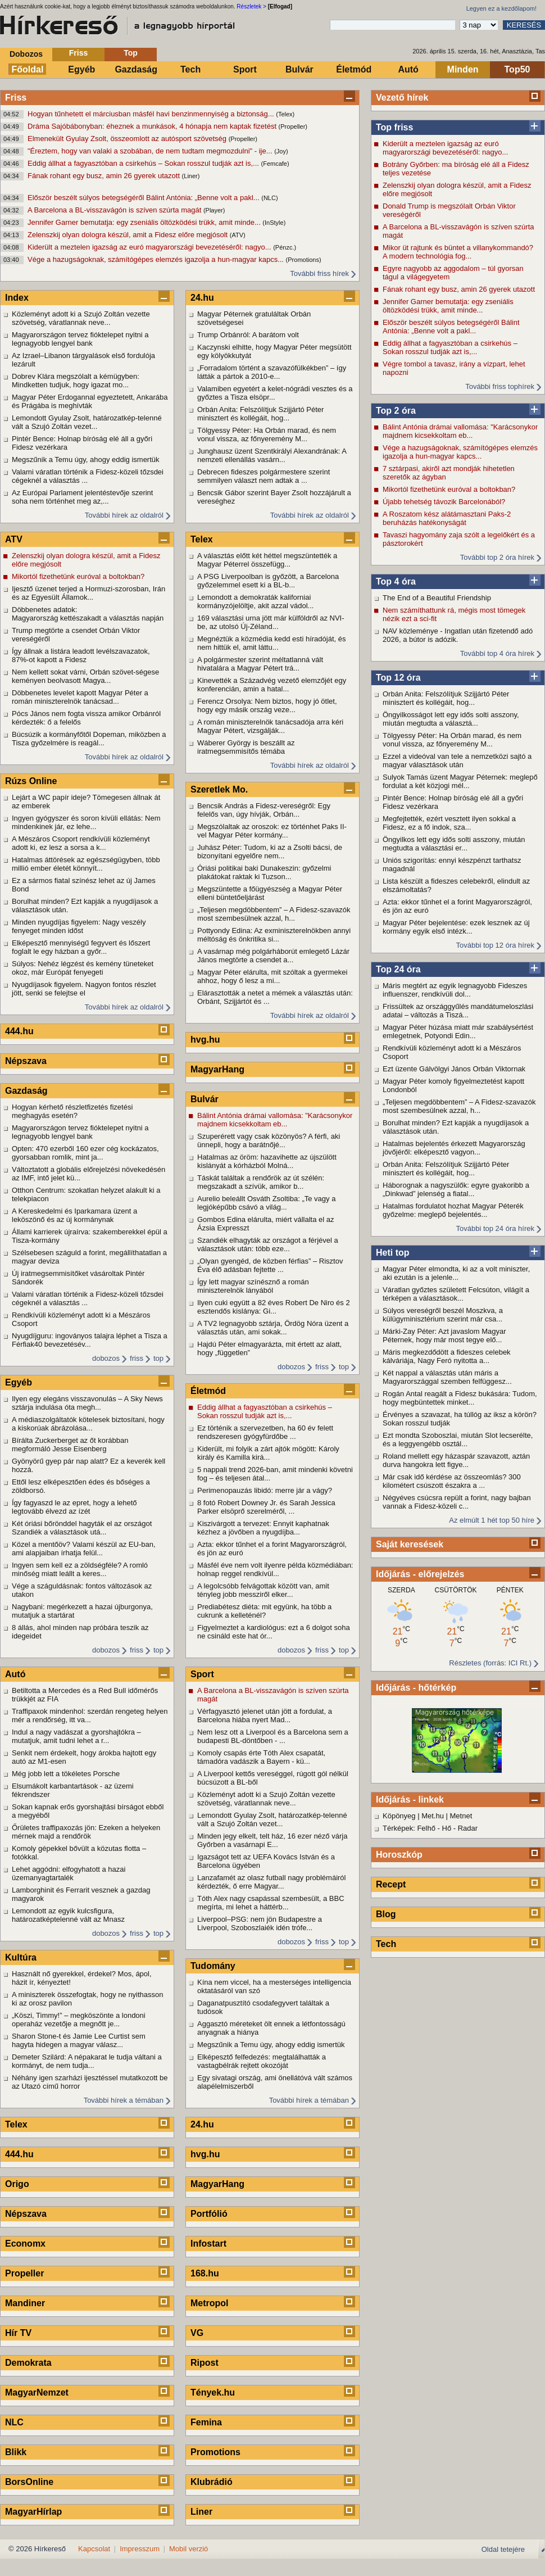 The image size is (545, 2576). I want to click on Legyen ez a kezdőlapom!, so click(501, 8).